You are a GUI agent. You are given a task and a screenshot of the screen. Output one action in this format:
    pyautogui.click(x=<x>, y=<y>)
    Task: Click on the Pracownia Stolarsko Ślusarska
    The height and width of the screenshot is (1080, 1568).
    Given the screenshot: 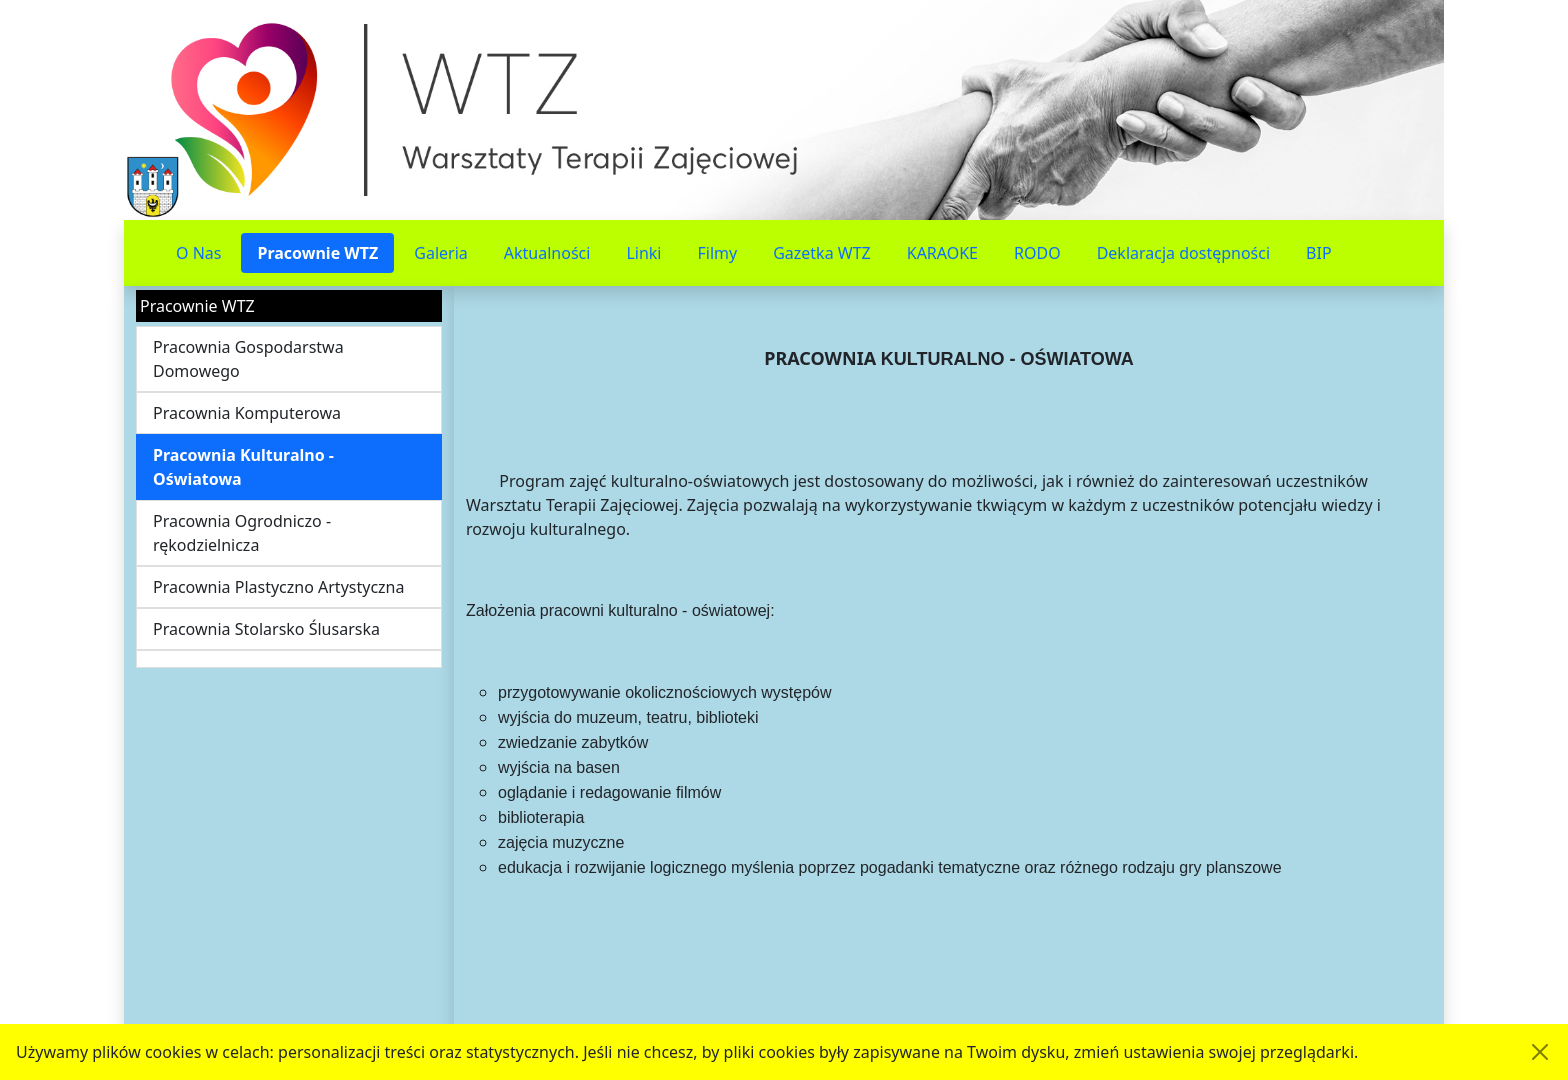 What is the action you would take?
    pyautogui.click(x=266, y=629)
    